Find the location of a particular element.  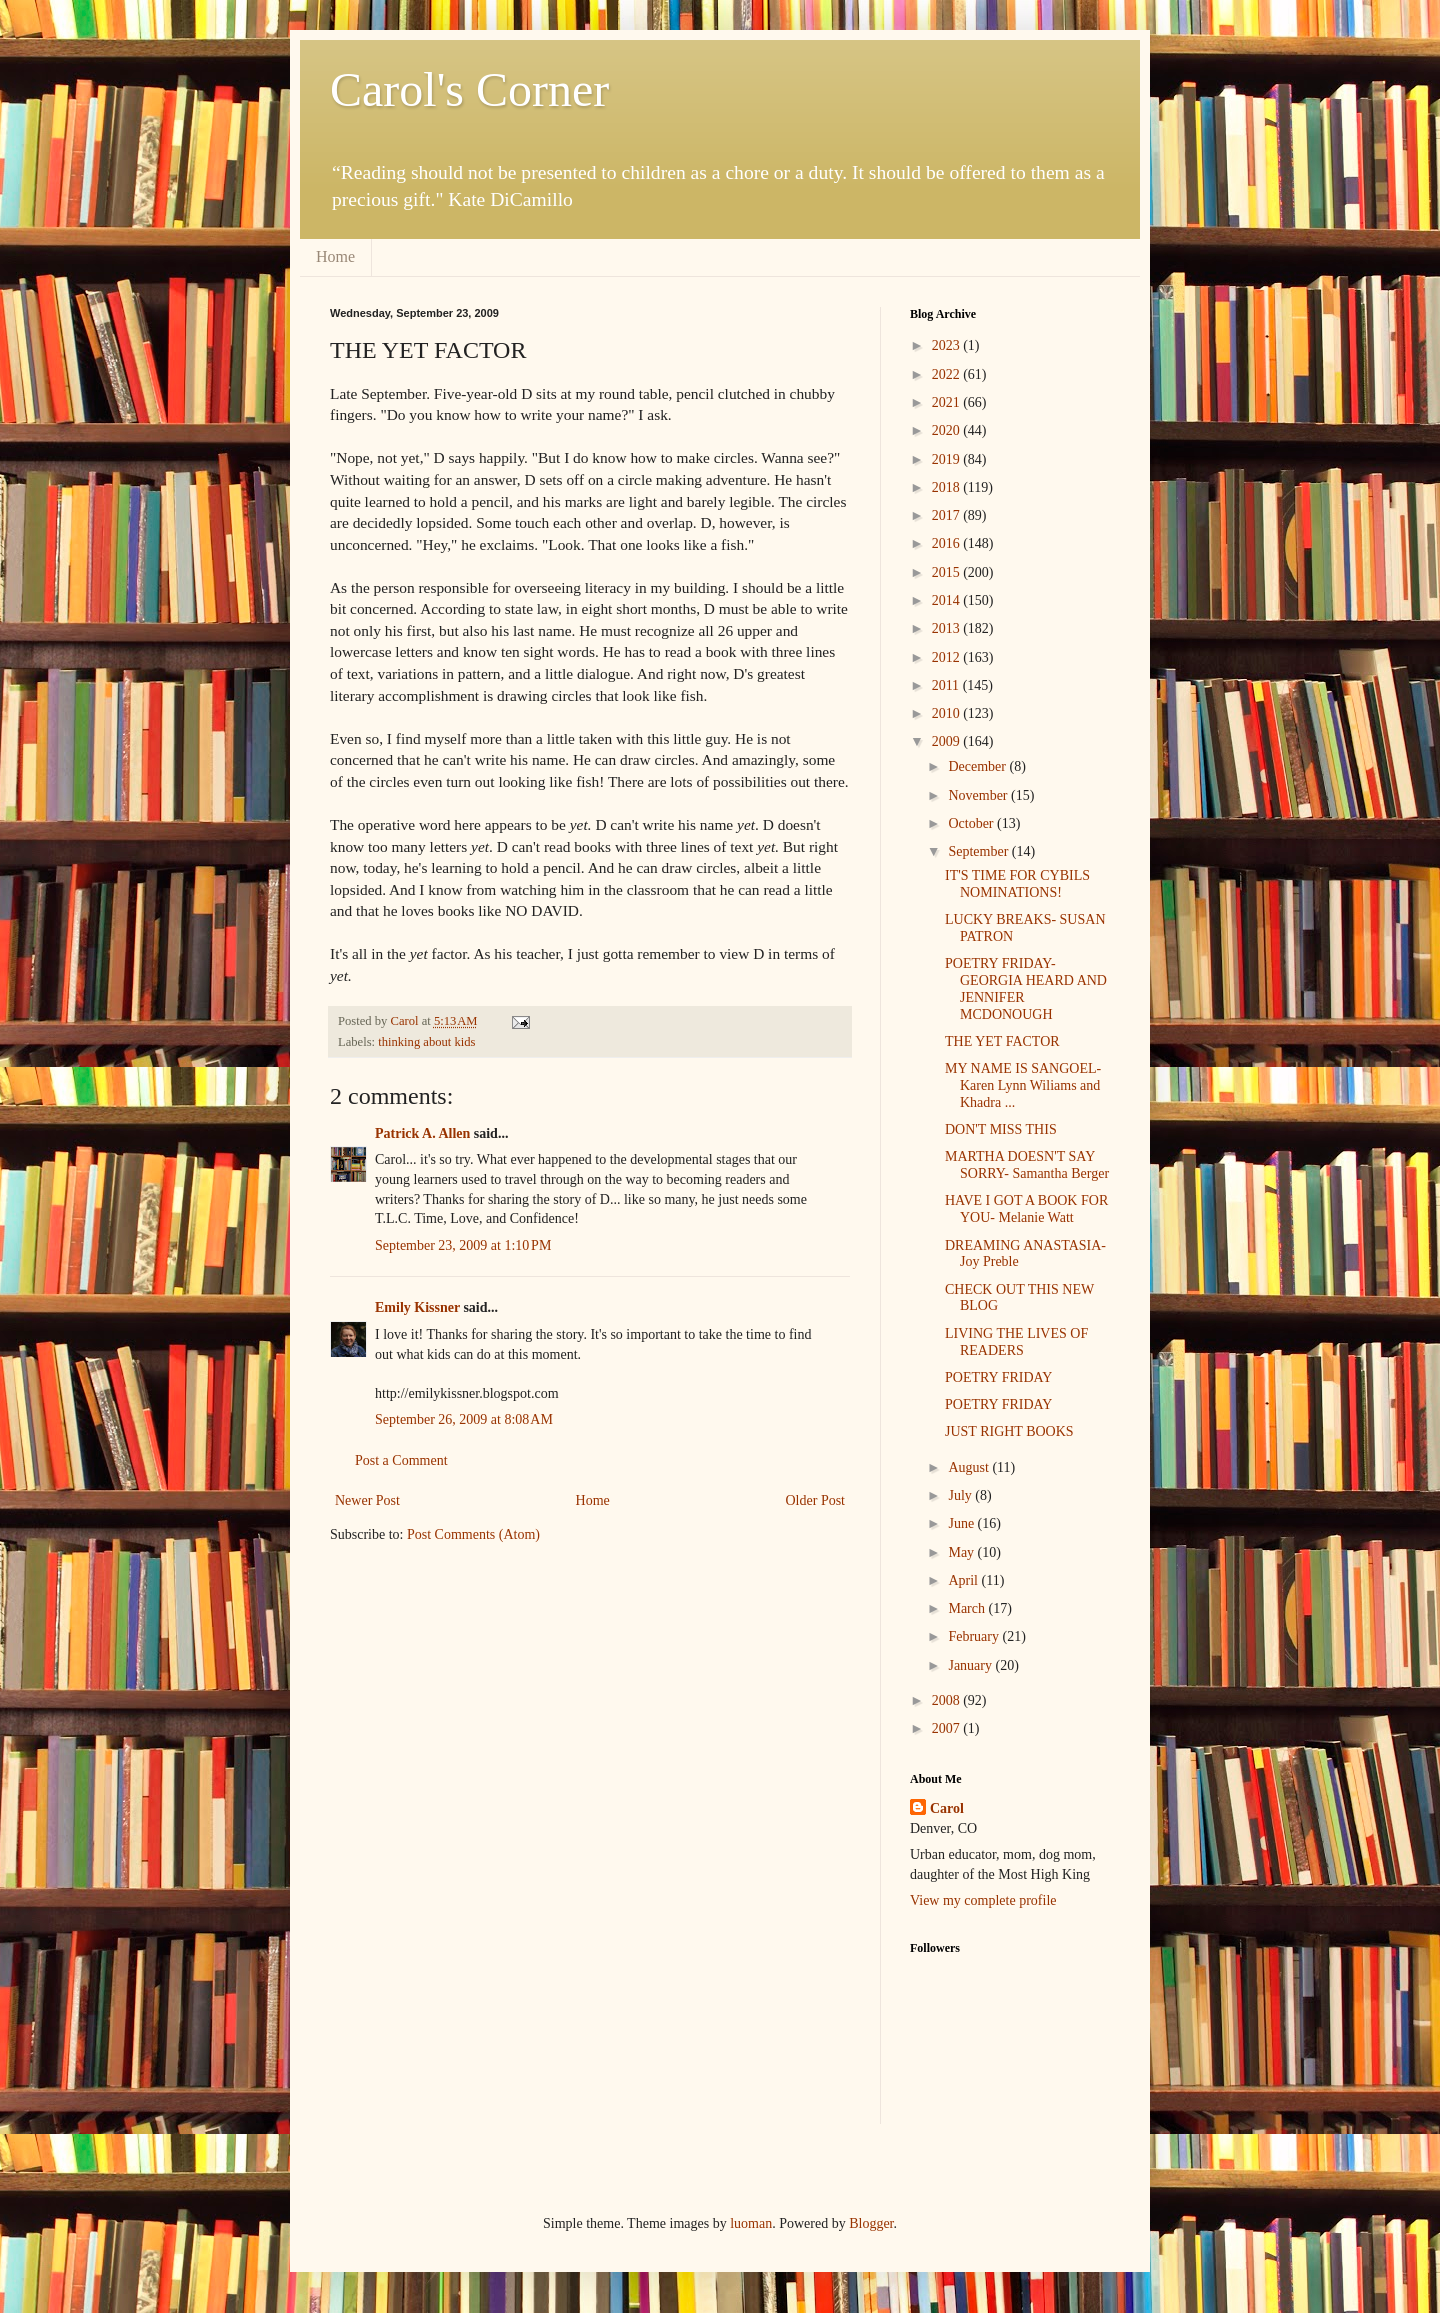

THE YET FACTOR is located at coordinates (1002, 1041).